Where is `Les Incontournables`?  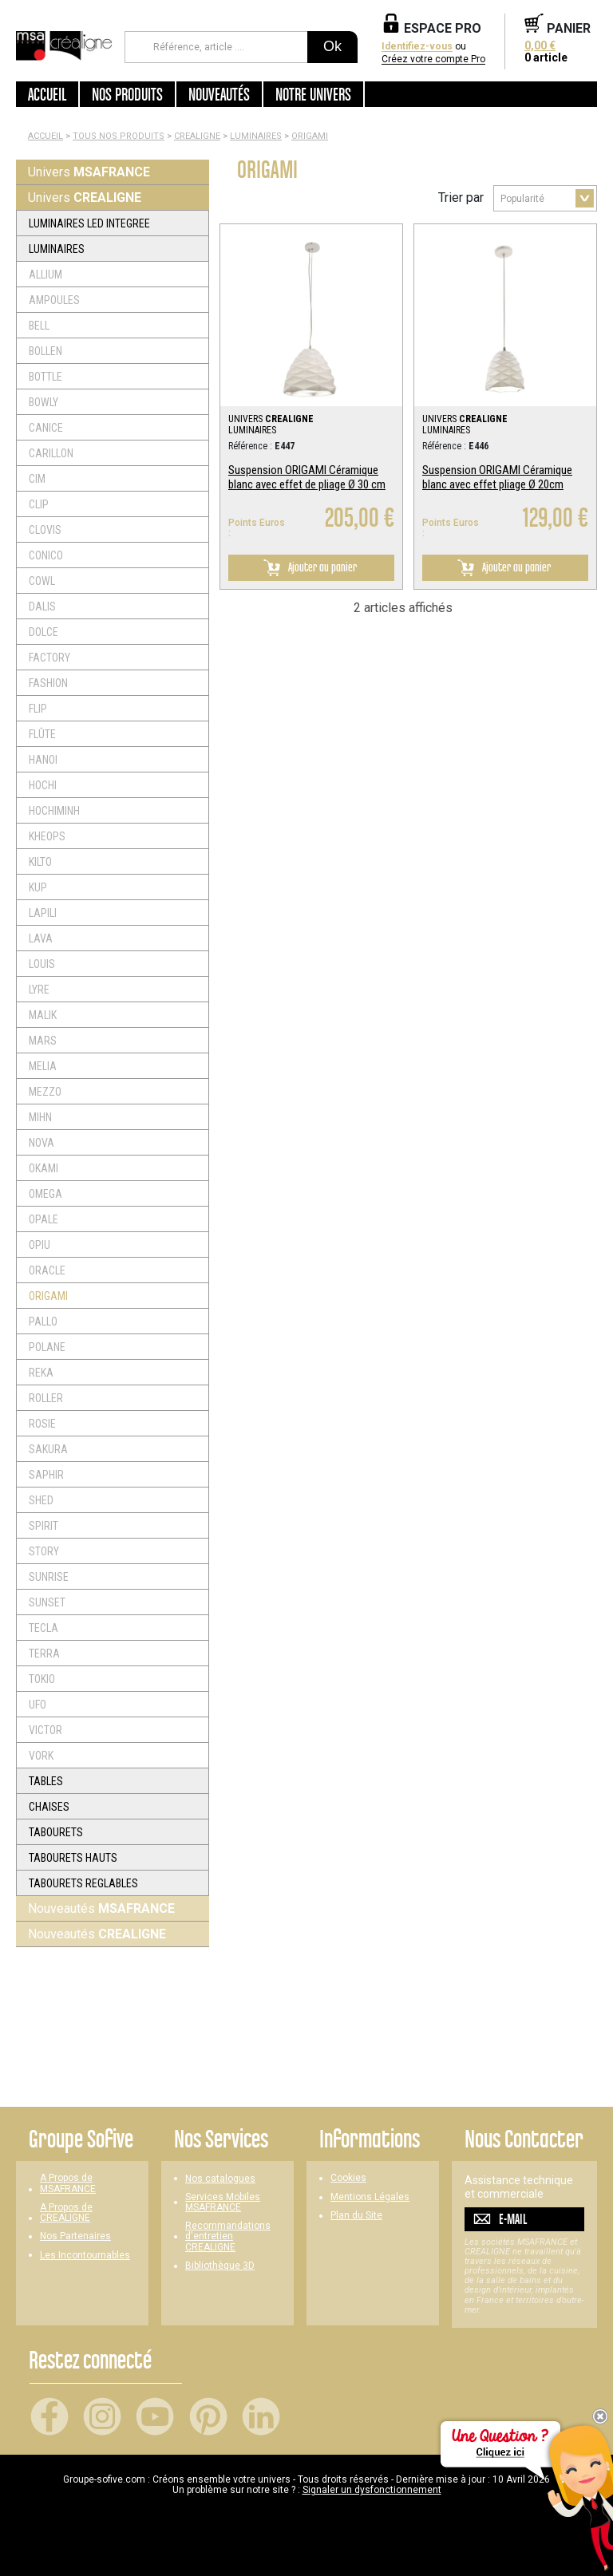
Les Incontournables is located at coordinates (85, 2255).